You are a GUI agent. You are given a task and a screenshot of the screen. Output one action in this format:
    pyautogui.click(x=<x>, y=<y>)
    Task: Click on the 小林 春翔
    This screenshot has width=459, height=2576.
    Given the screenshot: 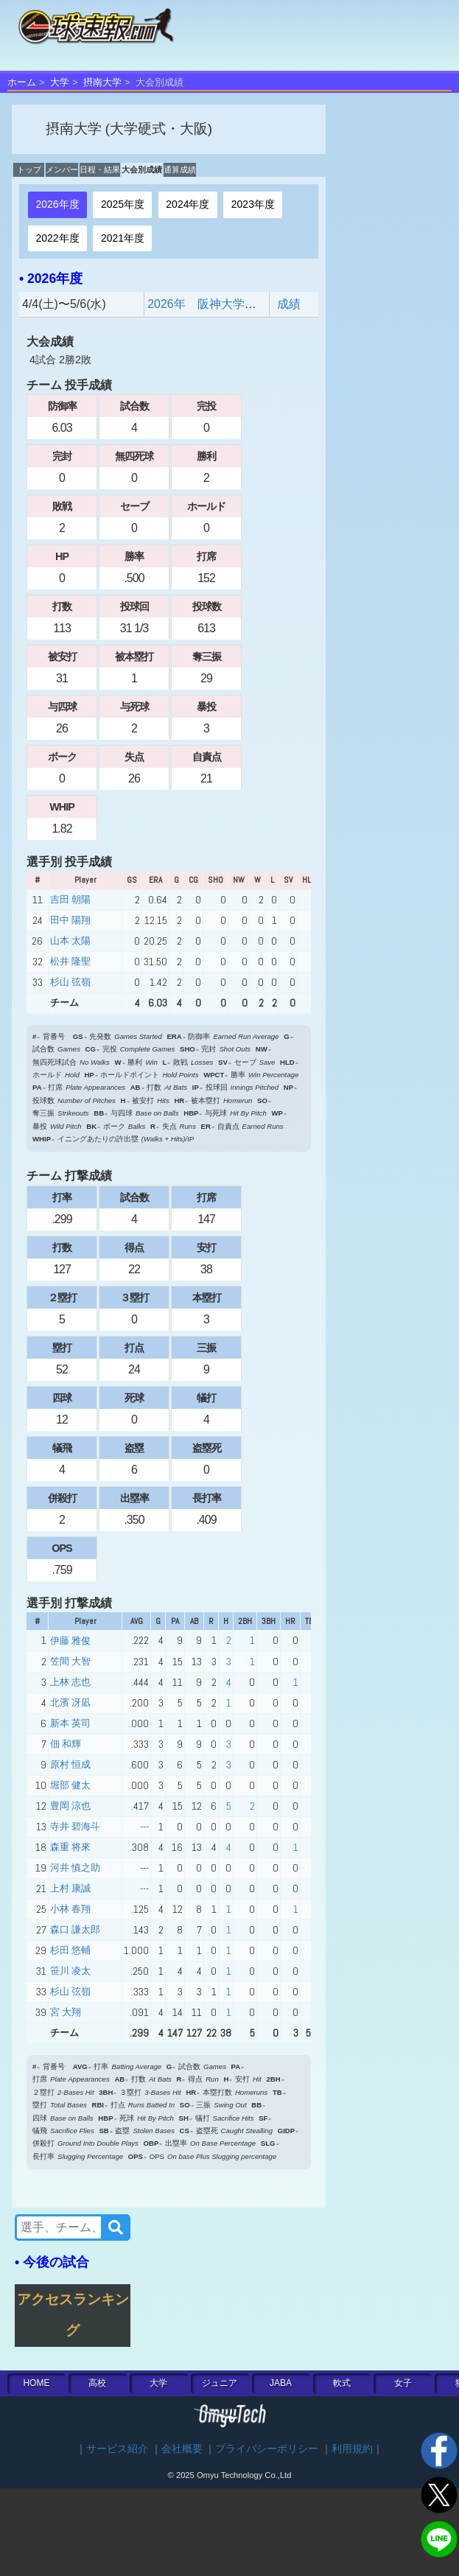 What is the action you would take?
    pyautogui.click(x=70, y=1909)
    